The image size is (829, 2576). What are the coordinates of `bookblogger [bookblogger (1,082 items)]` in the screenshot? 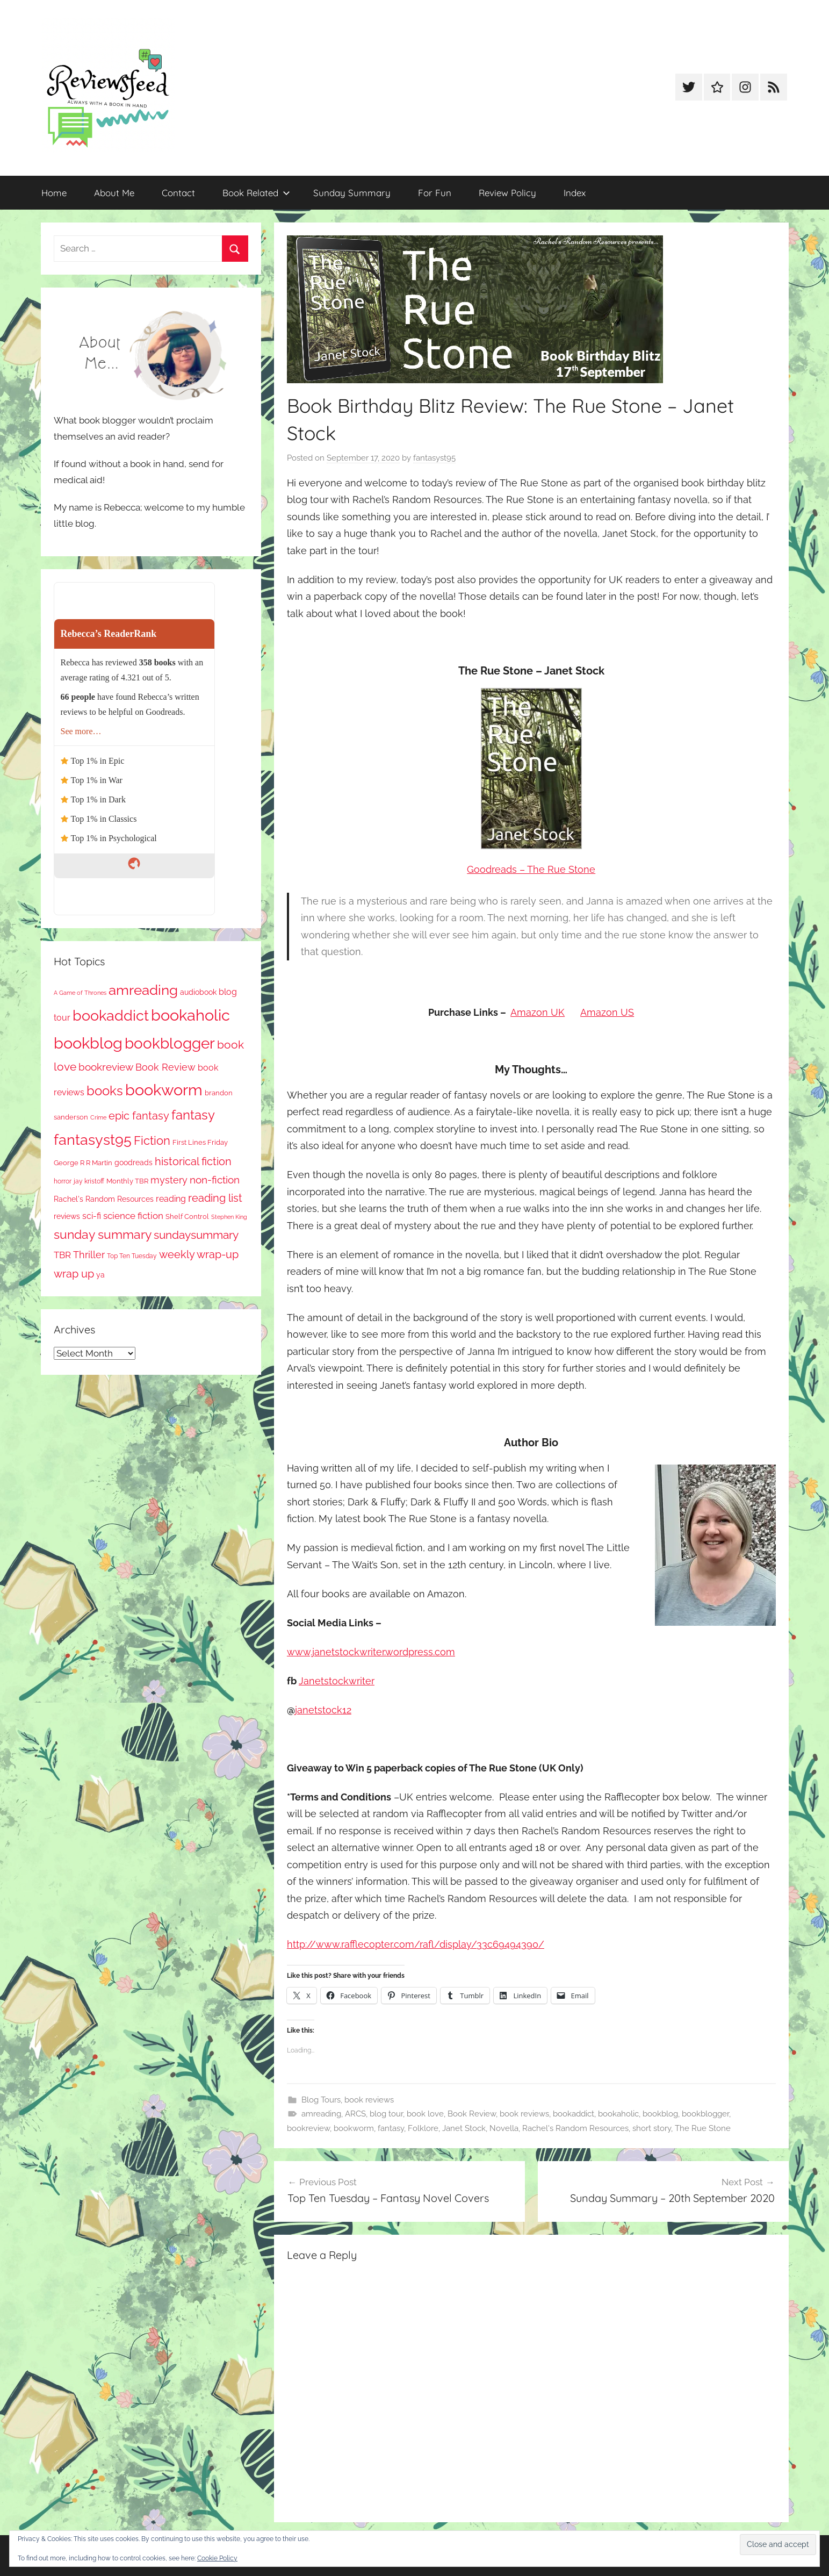 It's located at (170, 1043).